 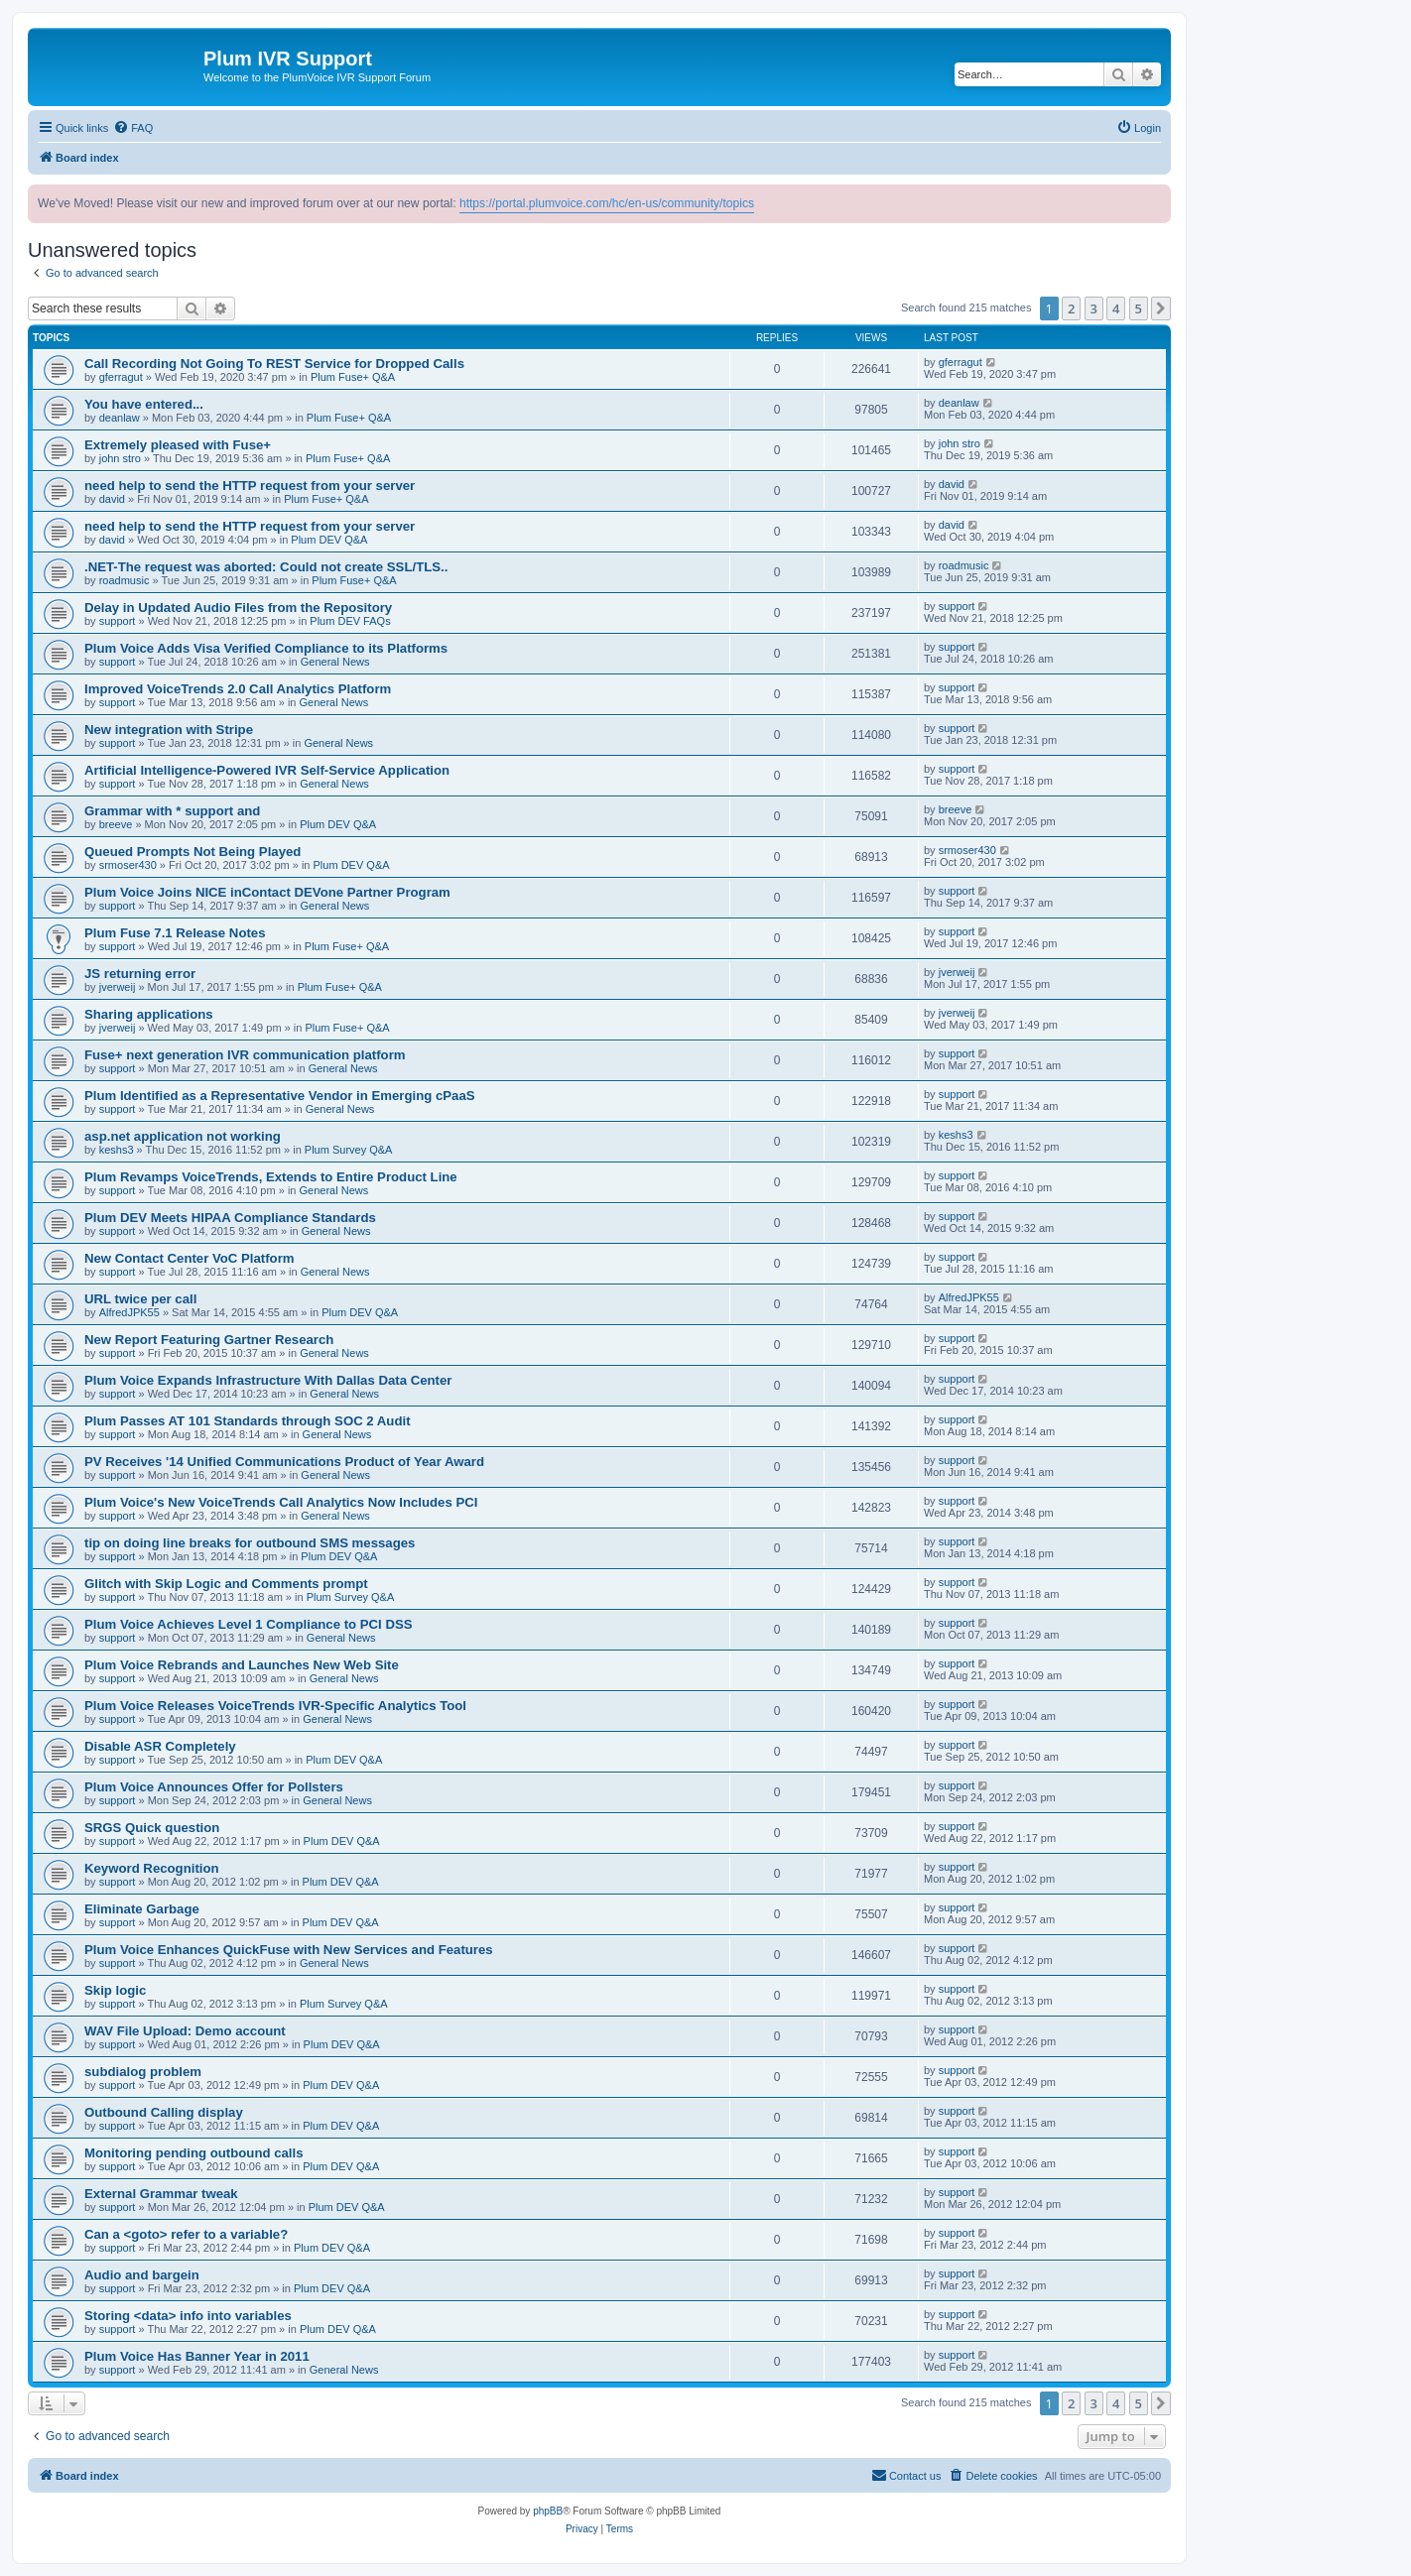 What do you see at coordinates (133, 128) in the screenshot?
I see `[menuitem]` at bounding box center [133, 128].